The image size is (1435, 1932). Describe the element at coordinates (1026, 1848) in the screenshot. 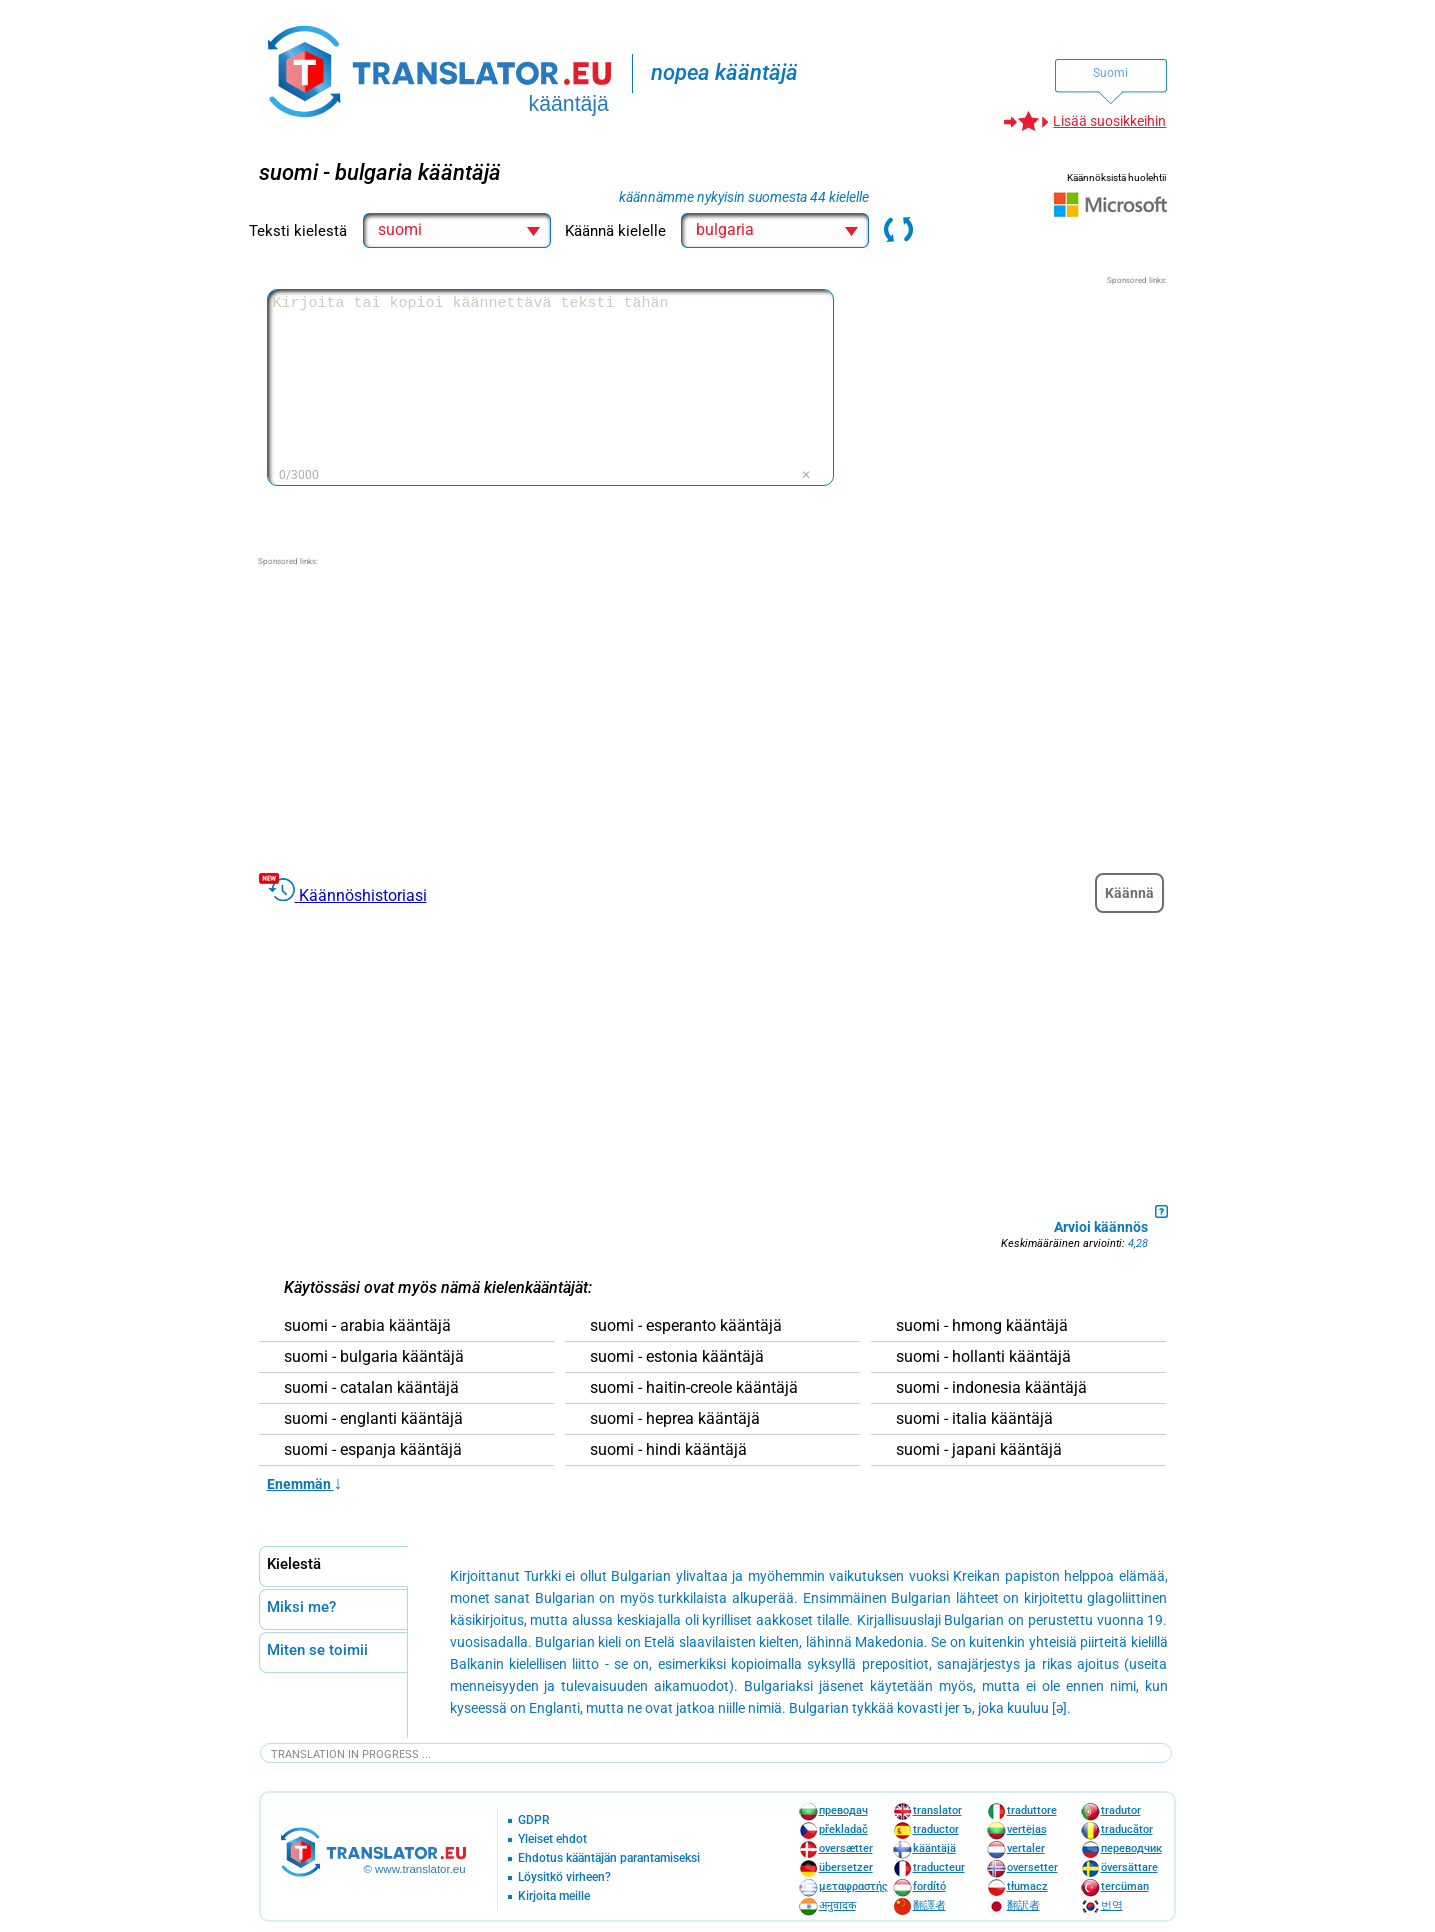

I see `vertaler` at that location.